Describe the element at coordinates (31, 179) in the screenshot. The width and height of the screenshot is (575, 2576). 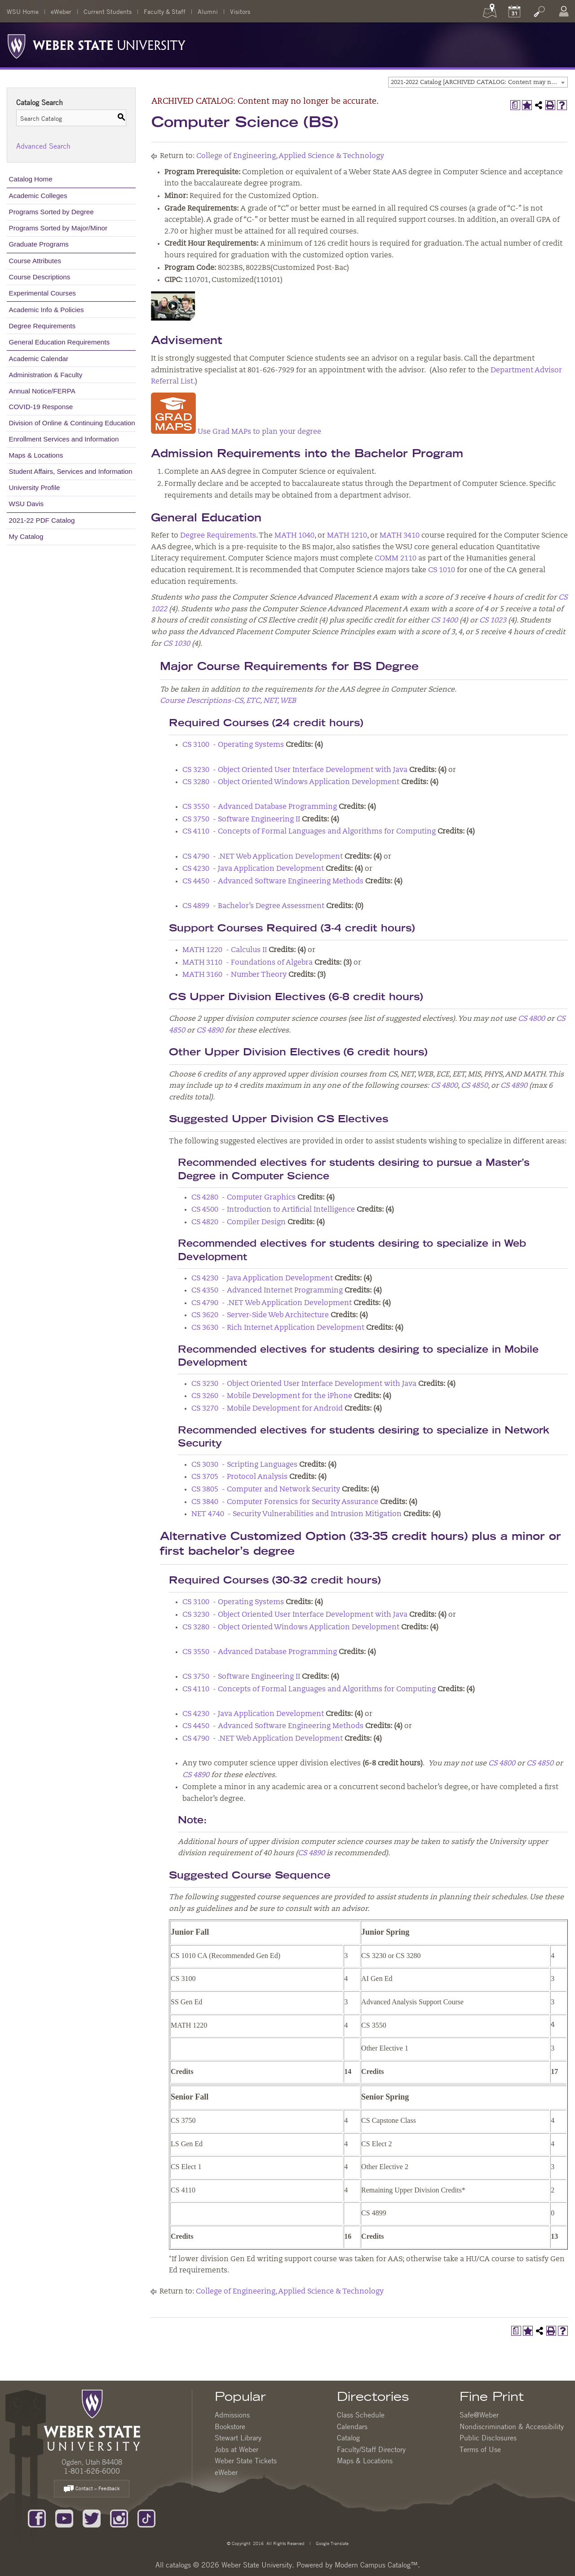
I see `Catalog Home` at that location.